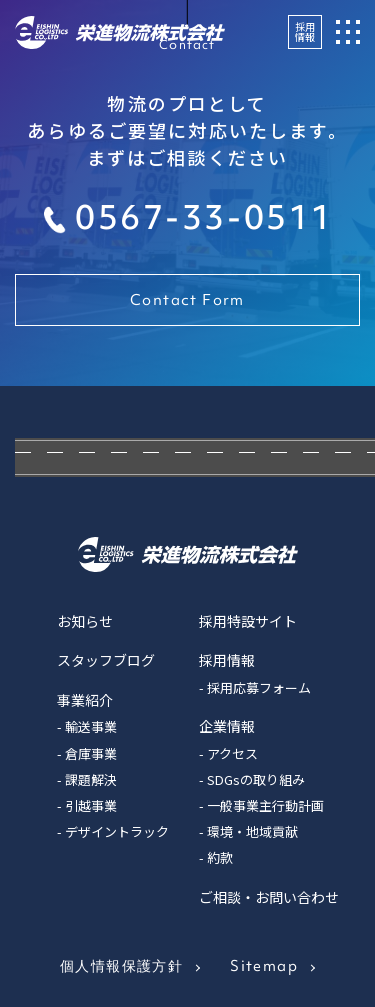 The width and height of the screenshot is (375, 1007). What do you see at coordinates (91, 805) in the screenshot?
I see `引越事業` at bounding box center [91, 805].